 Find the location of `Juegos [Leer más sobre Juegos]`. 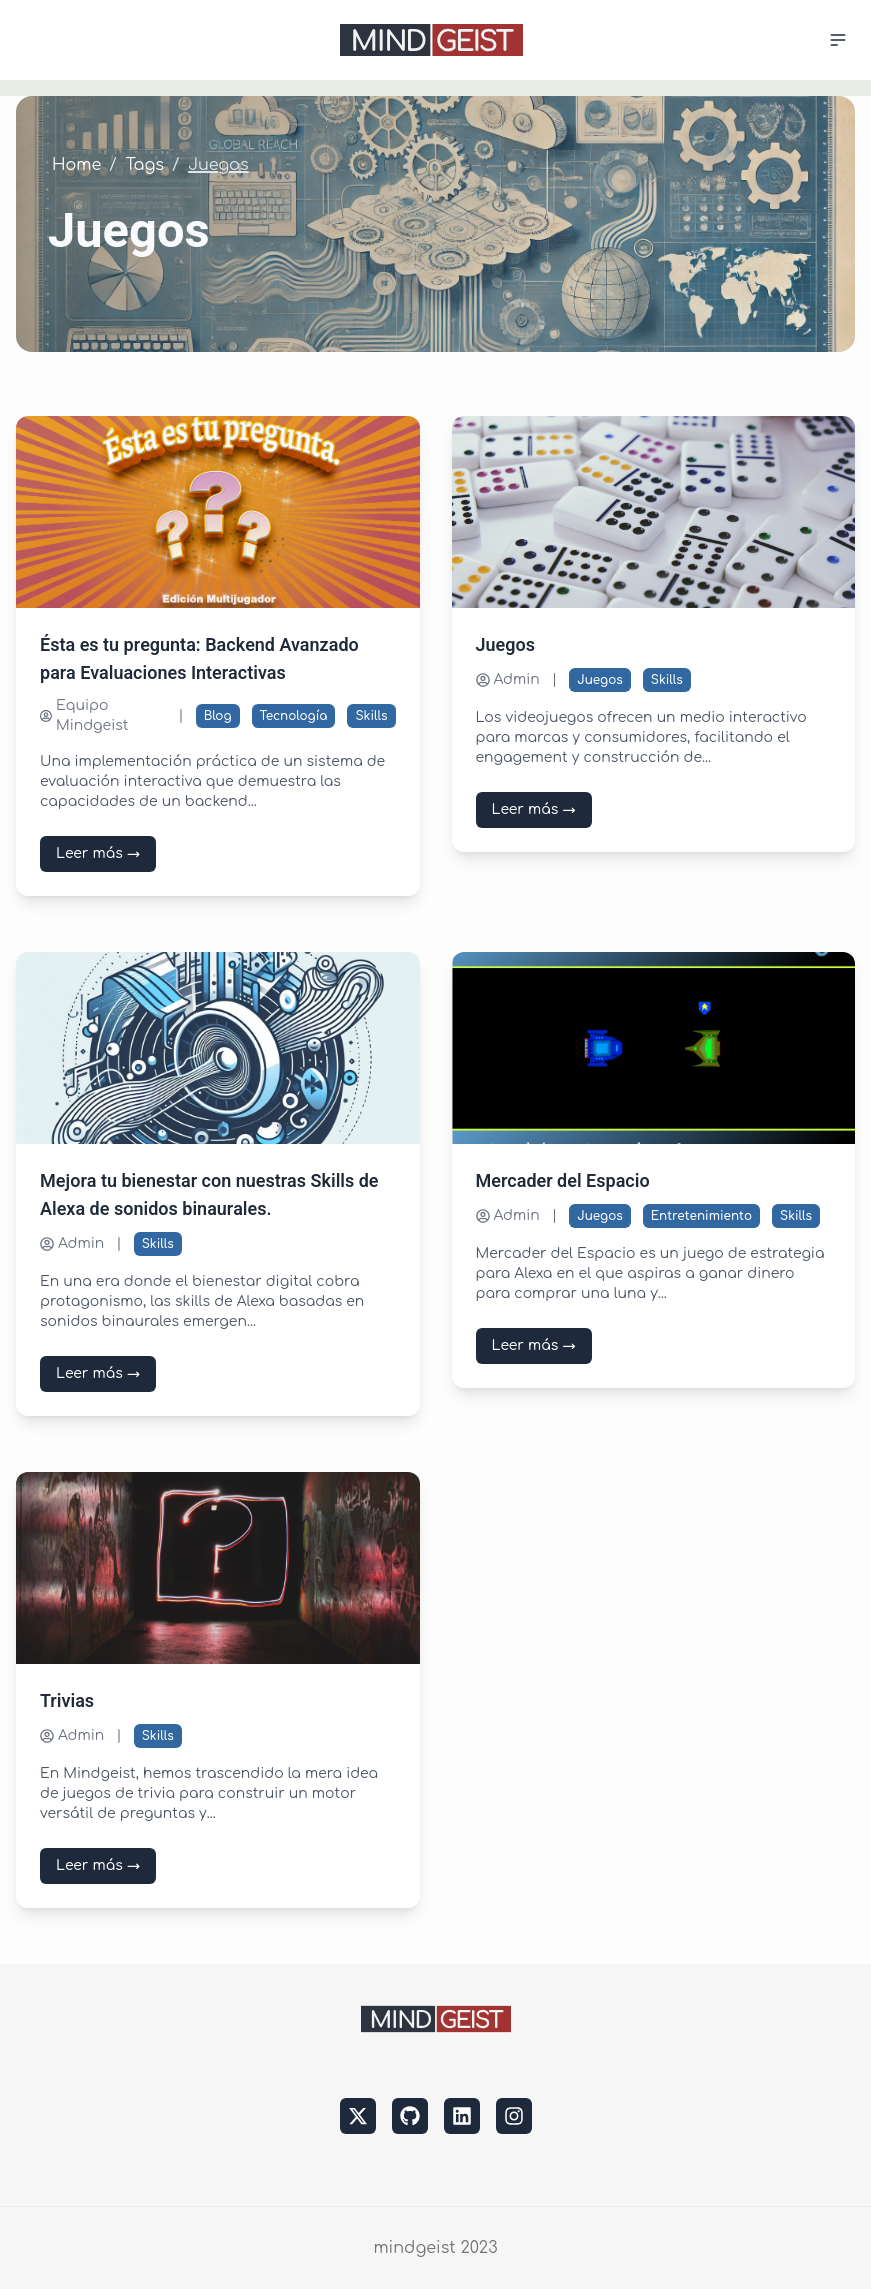

Juegos [Leer más sobre Juegos] is located at coordinates (505, 645).